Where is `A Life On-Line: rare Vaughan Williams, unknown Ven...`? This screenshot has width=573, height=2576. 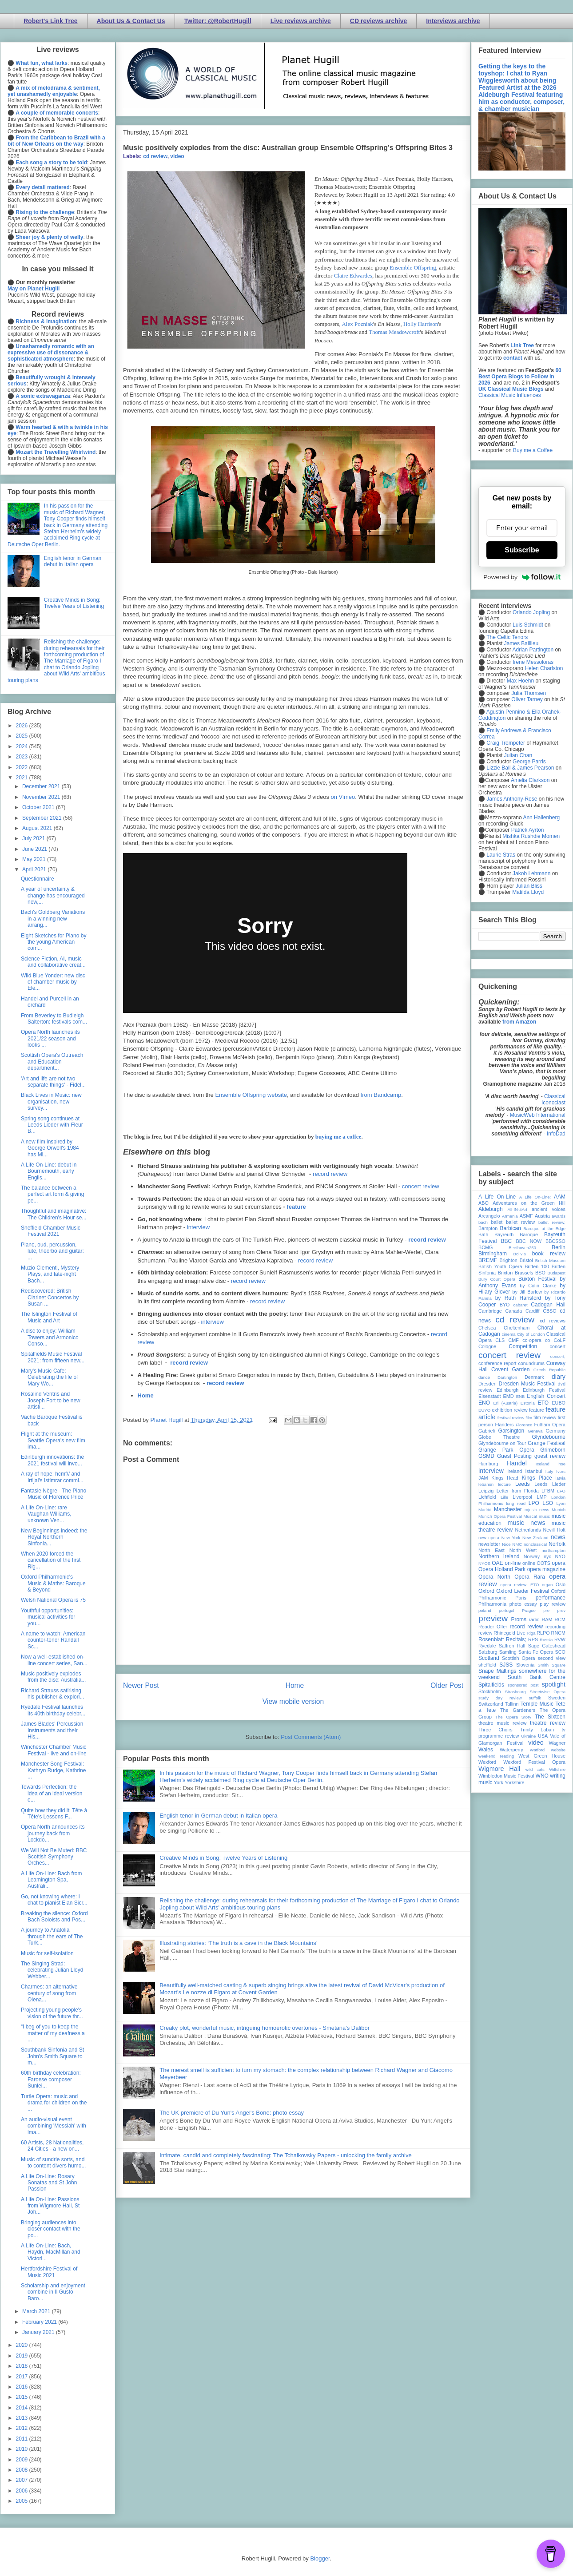
A Life On-Line: rare Vaughan Williams, unknown Ven... is located at coordinates (46, 1514).